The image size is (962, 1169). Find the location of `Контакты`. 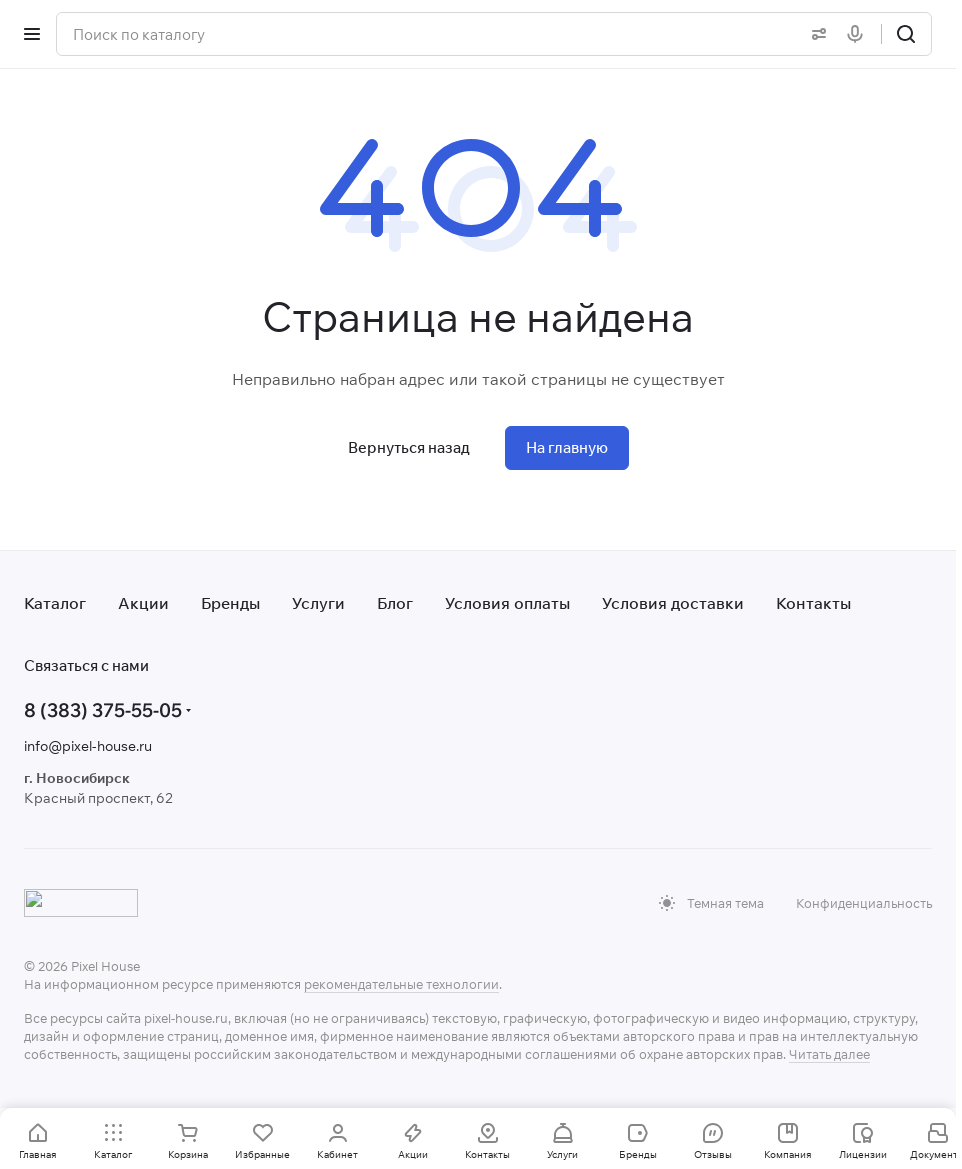

Контакты is located at coordinates (813, 603).